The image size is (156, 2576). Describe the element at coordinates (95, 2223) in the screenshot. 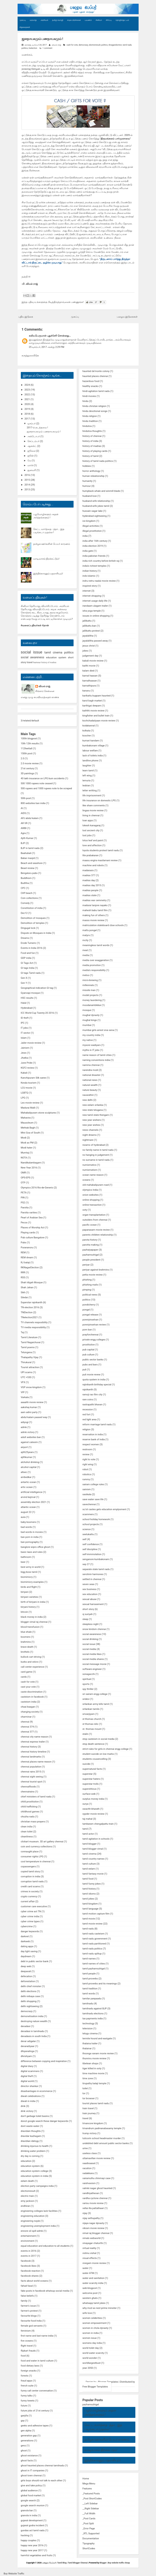

I see `vijaya nagar dynasty` at that location.